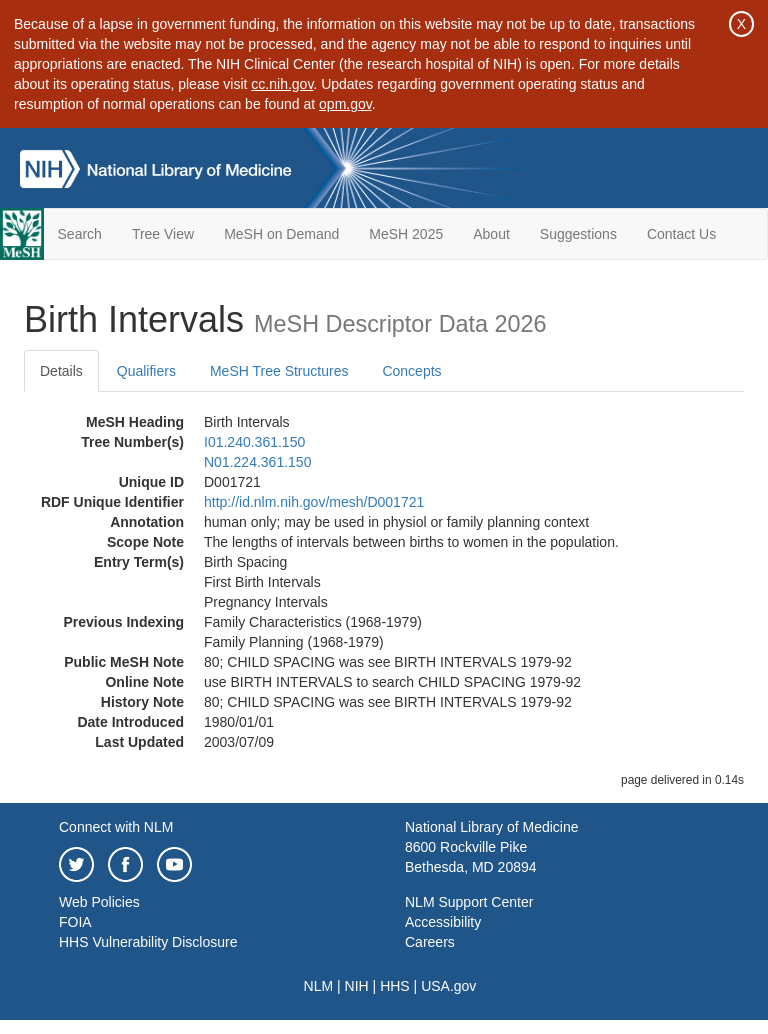  What do you see at coordinates (319, 986) in the screenshot?
I see `NLM` at bounding box center [319, 986].